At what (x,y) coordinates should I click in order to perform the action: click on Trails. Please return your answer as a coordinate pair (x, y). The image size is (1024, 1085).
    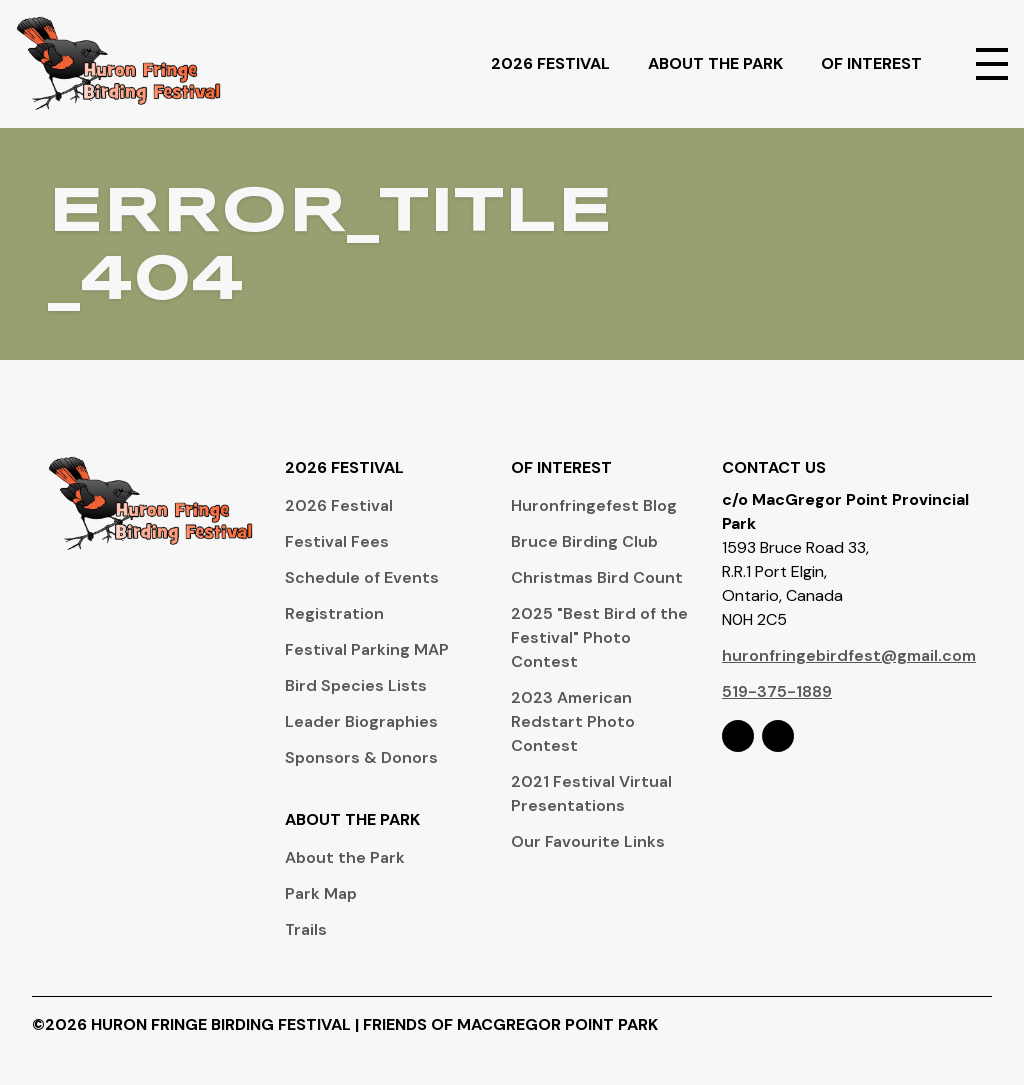
    Looking at the image, I should click on (306, 929).